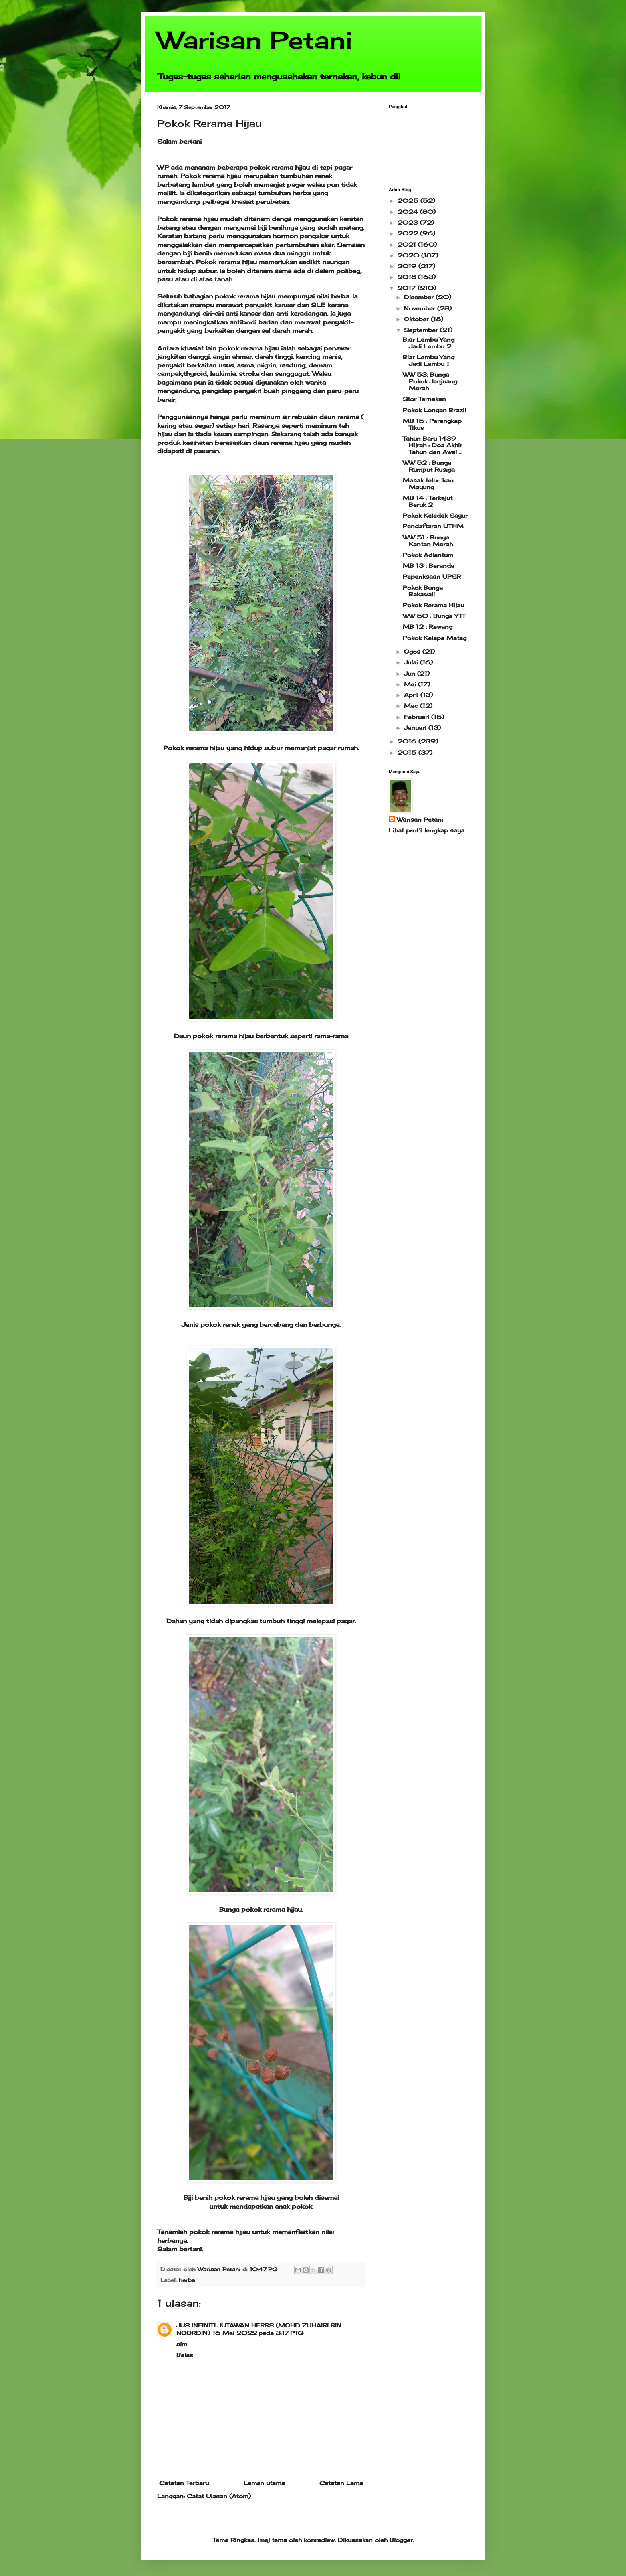  Describe the element at coordinates (409, 233) in the screenshot. I see `2022` at that location.